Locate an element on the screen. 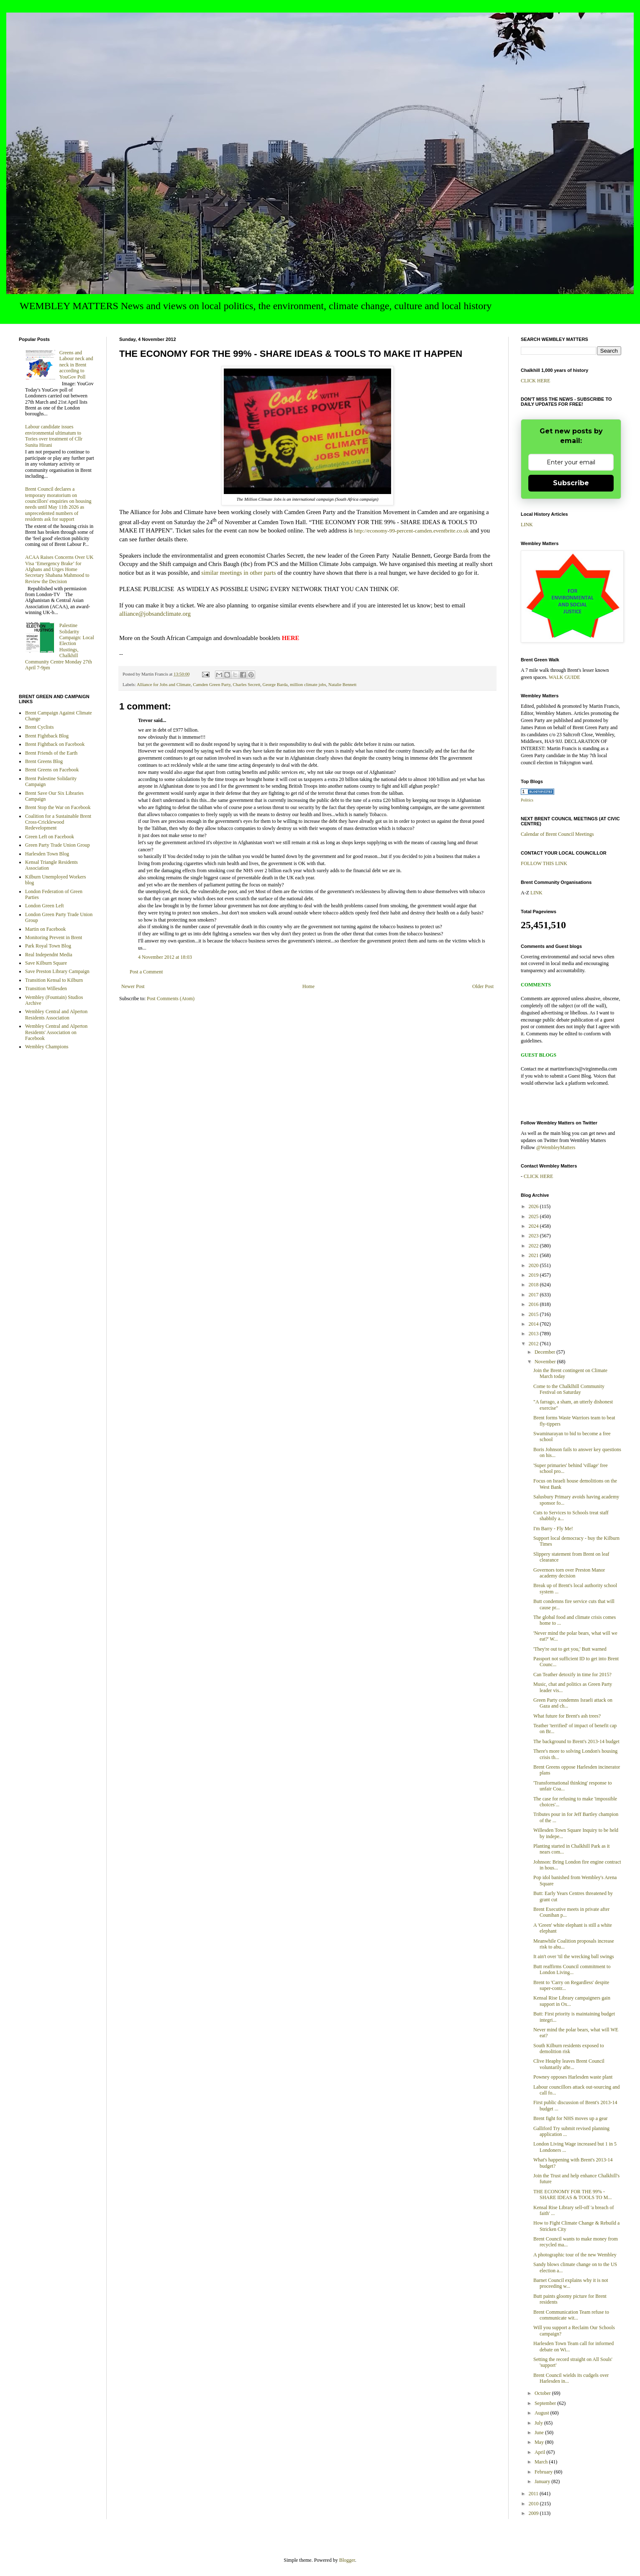  Coalition for a Sustainable Brent Cross-Cricklewood Redevelopment is located at coordinates (58, 822).